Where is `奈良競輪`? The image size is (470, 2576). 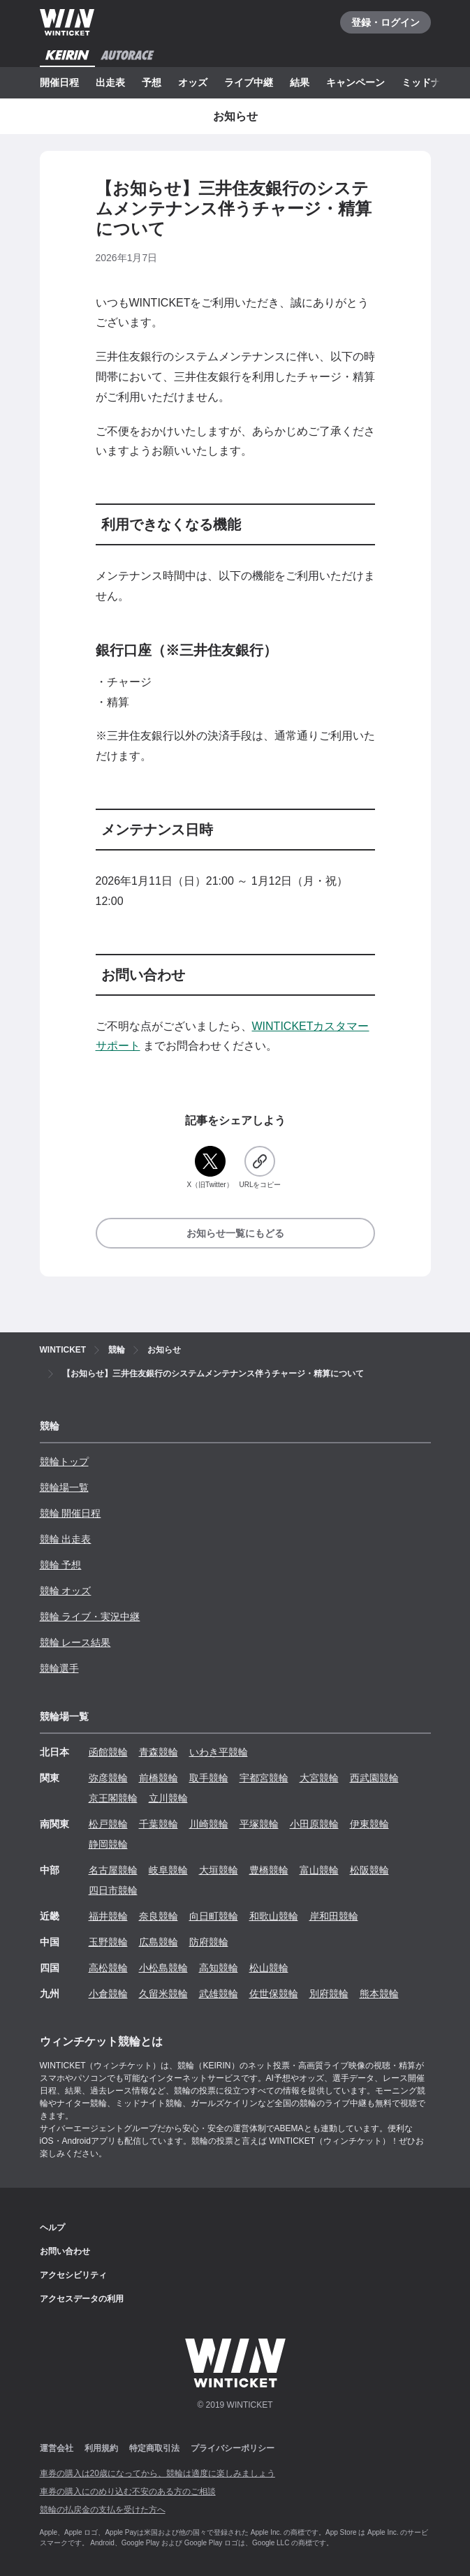
奈良競輪 is located at coordinates (158, 1916).